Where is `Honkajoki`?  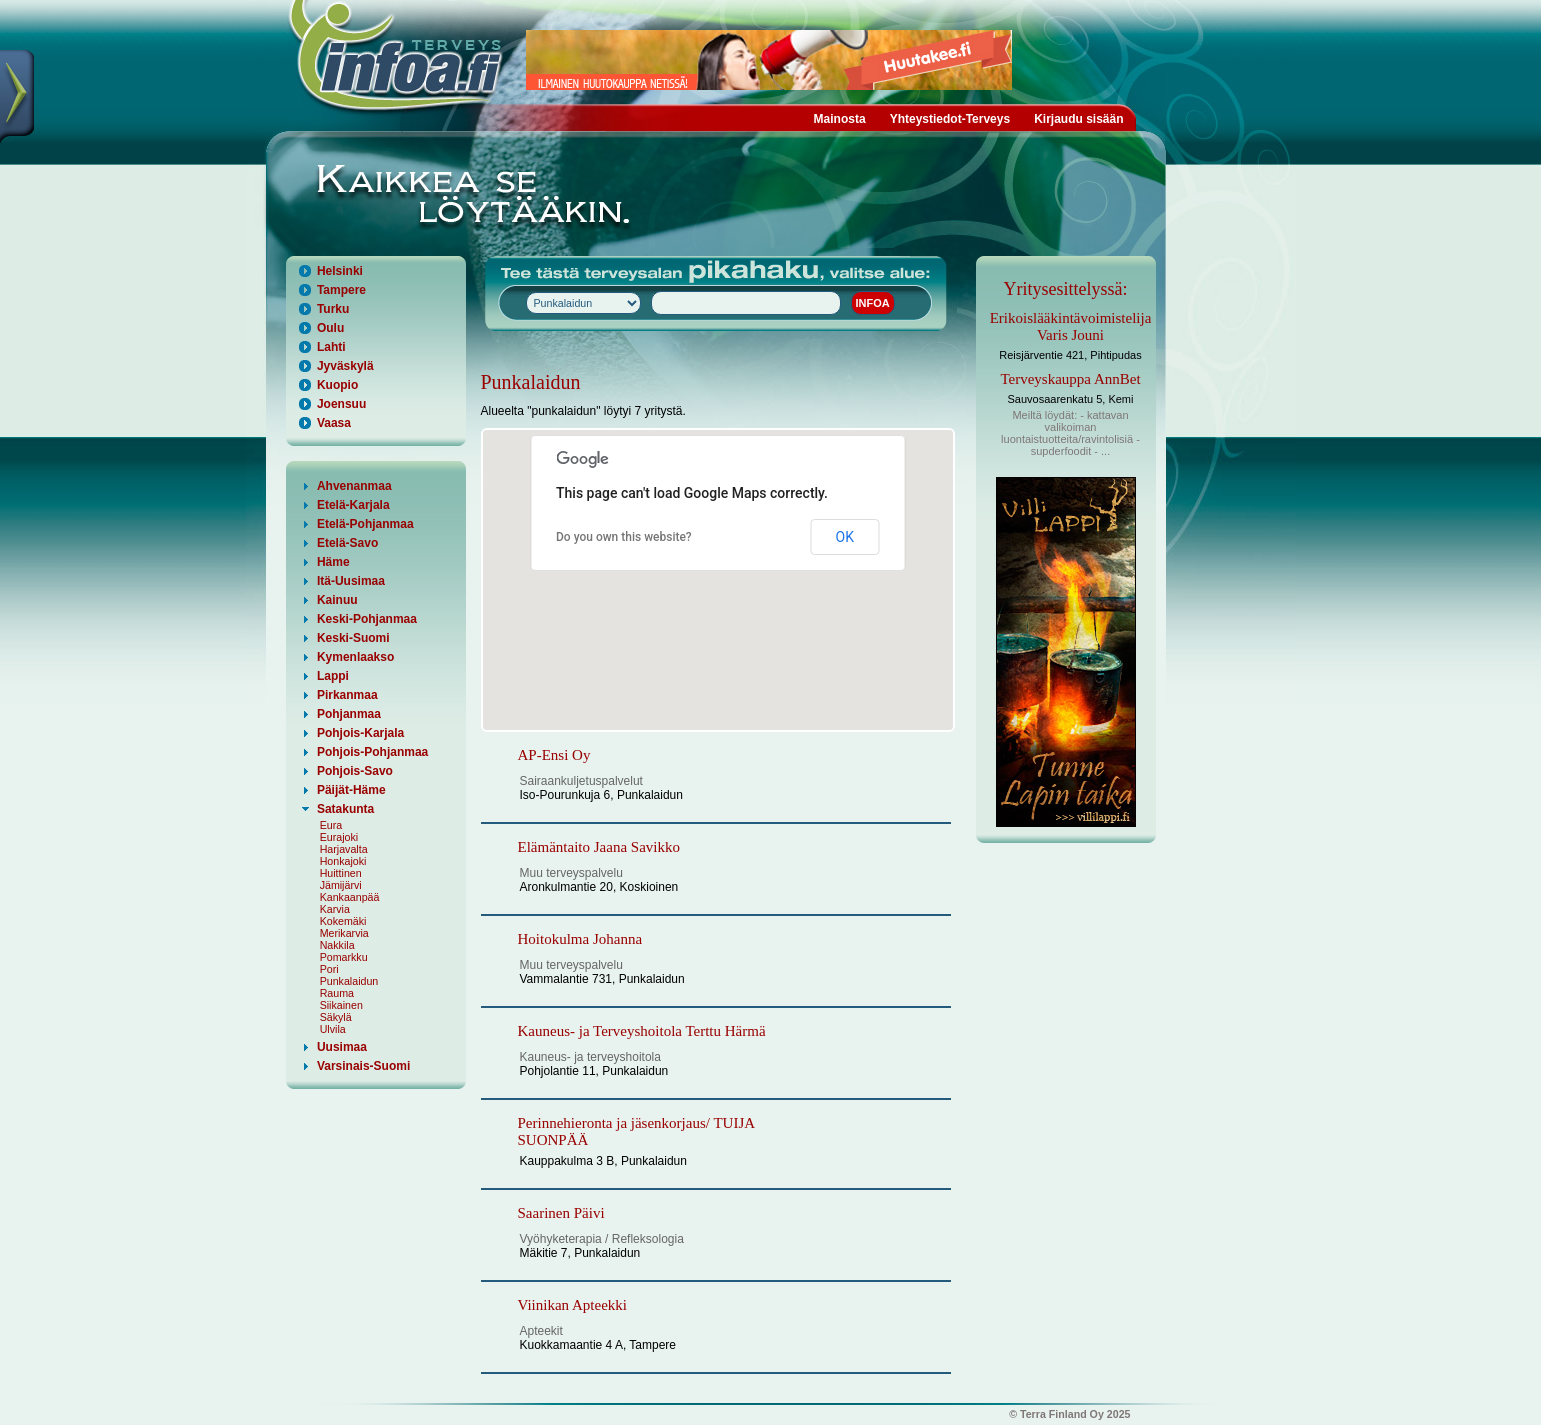
Honkajoki is located at coordinates (343, 861).